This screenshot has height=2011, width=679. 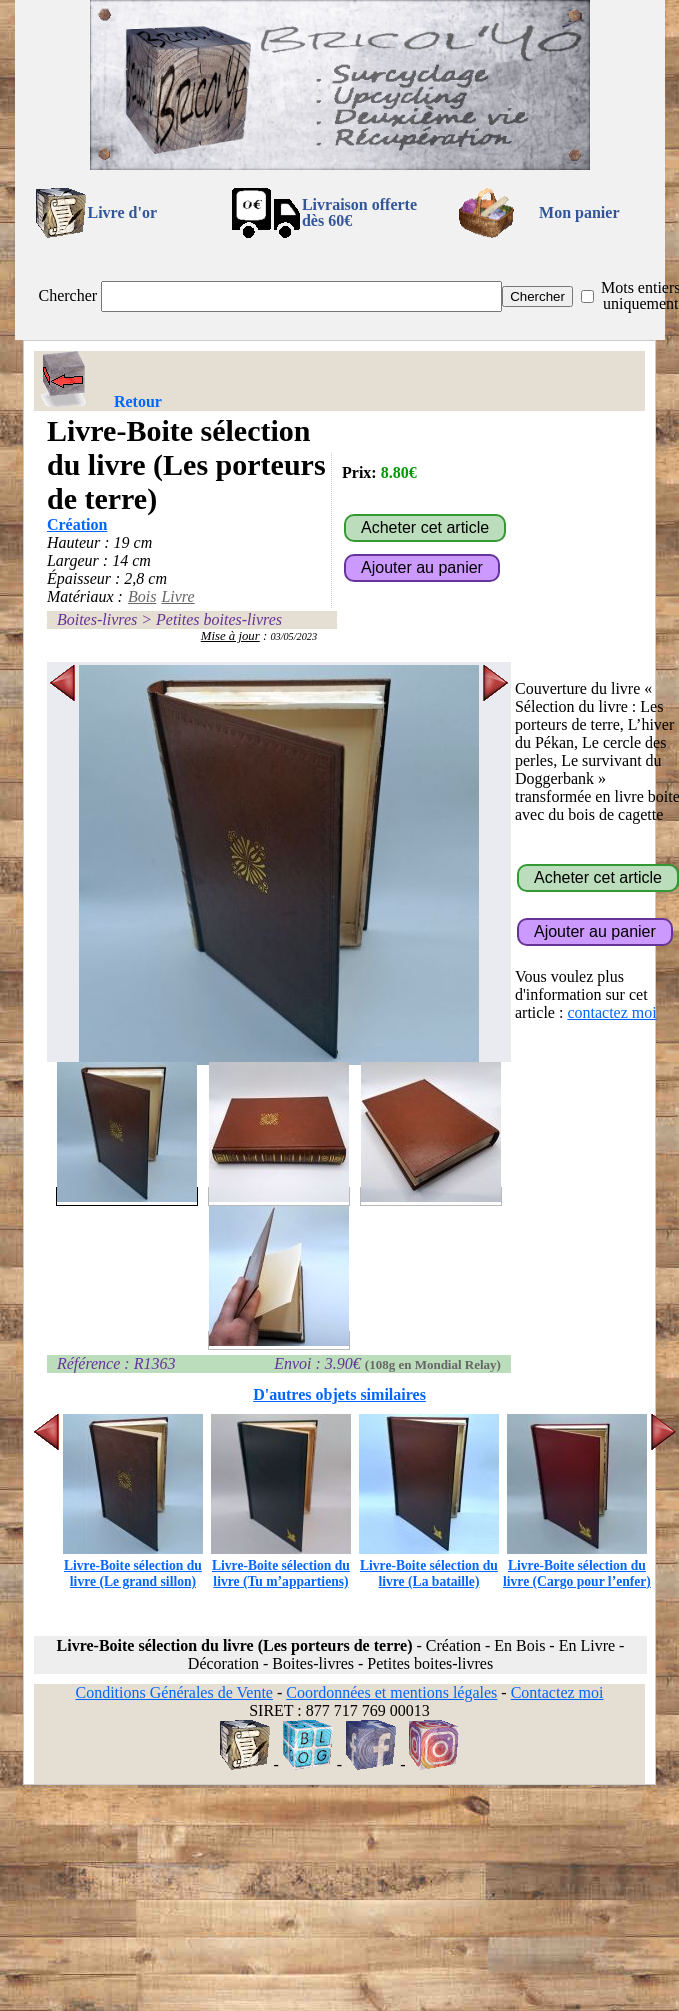 I want to click on Coordonnées et mentions légales, so click(x=391, y=1692).